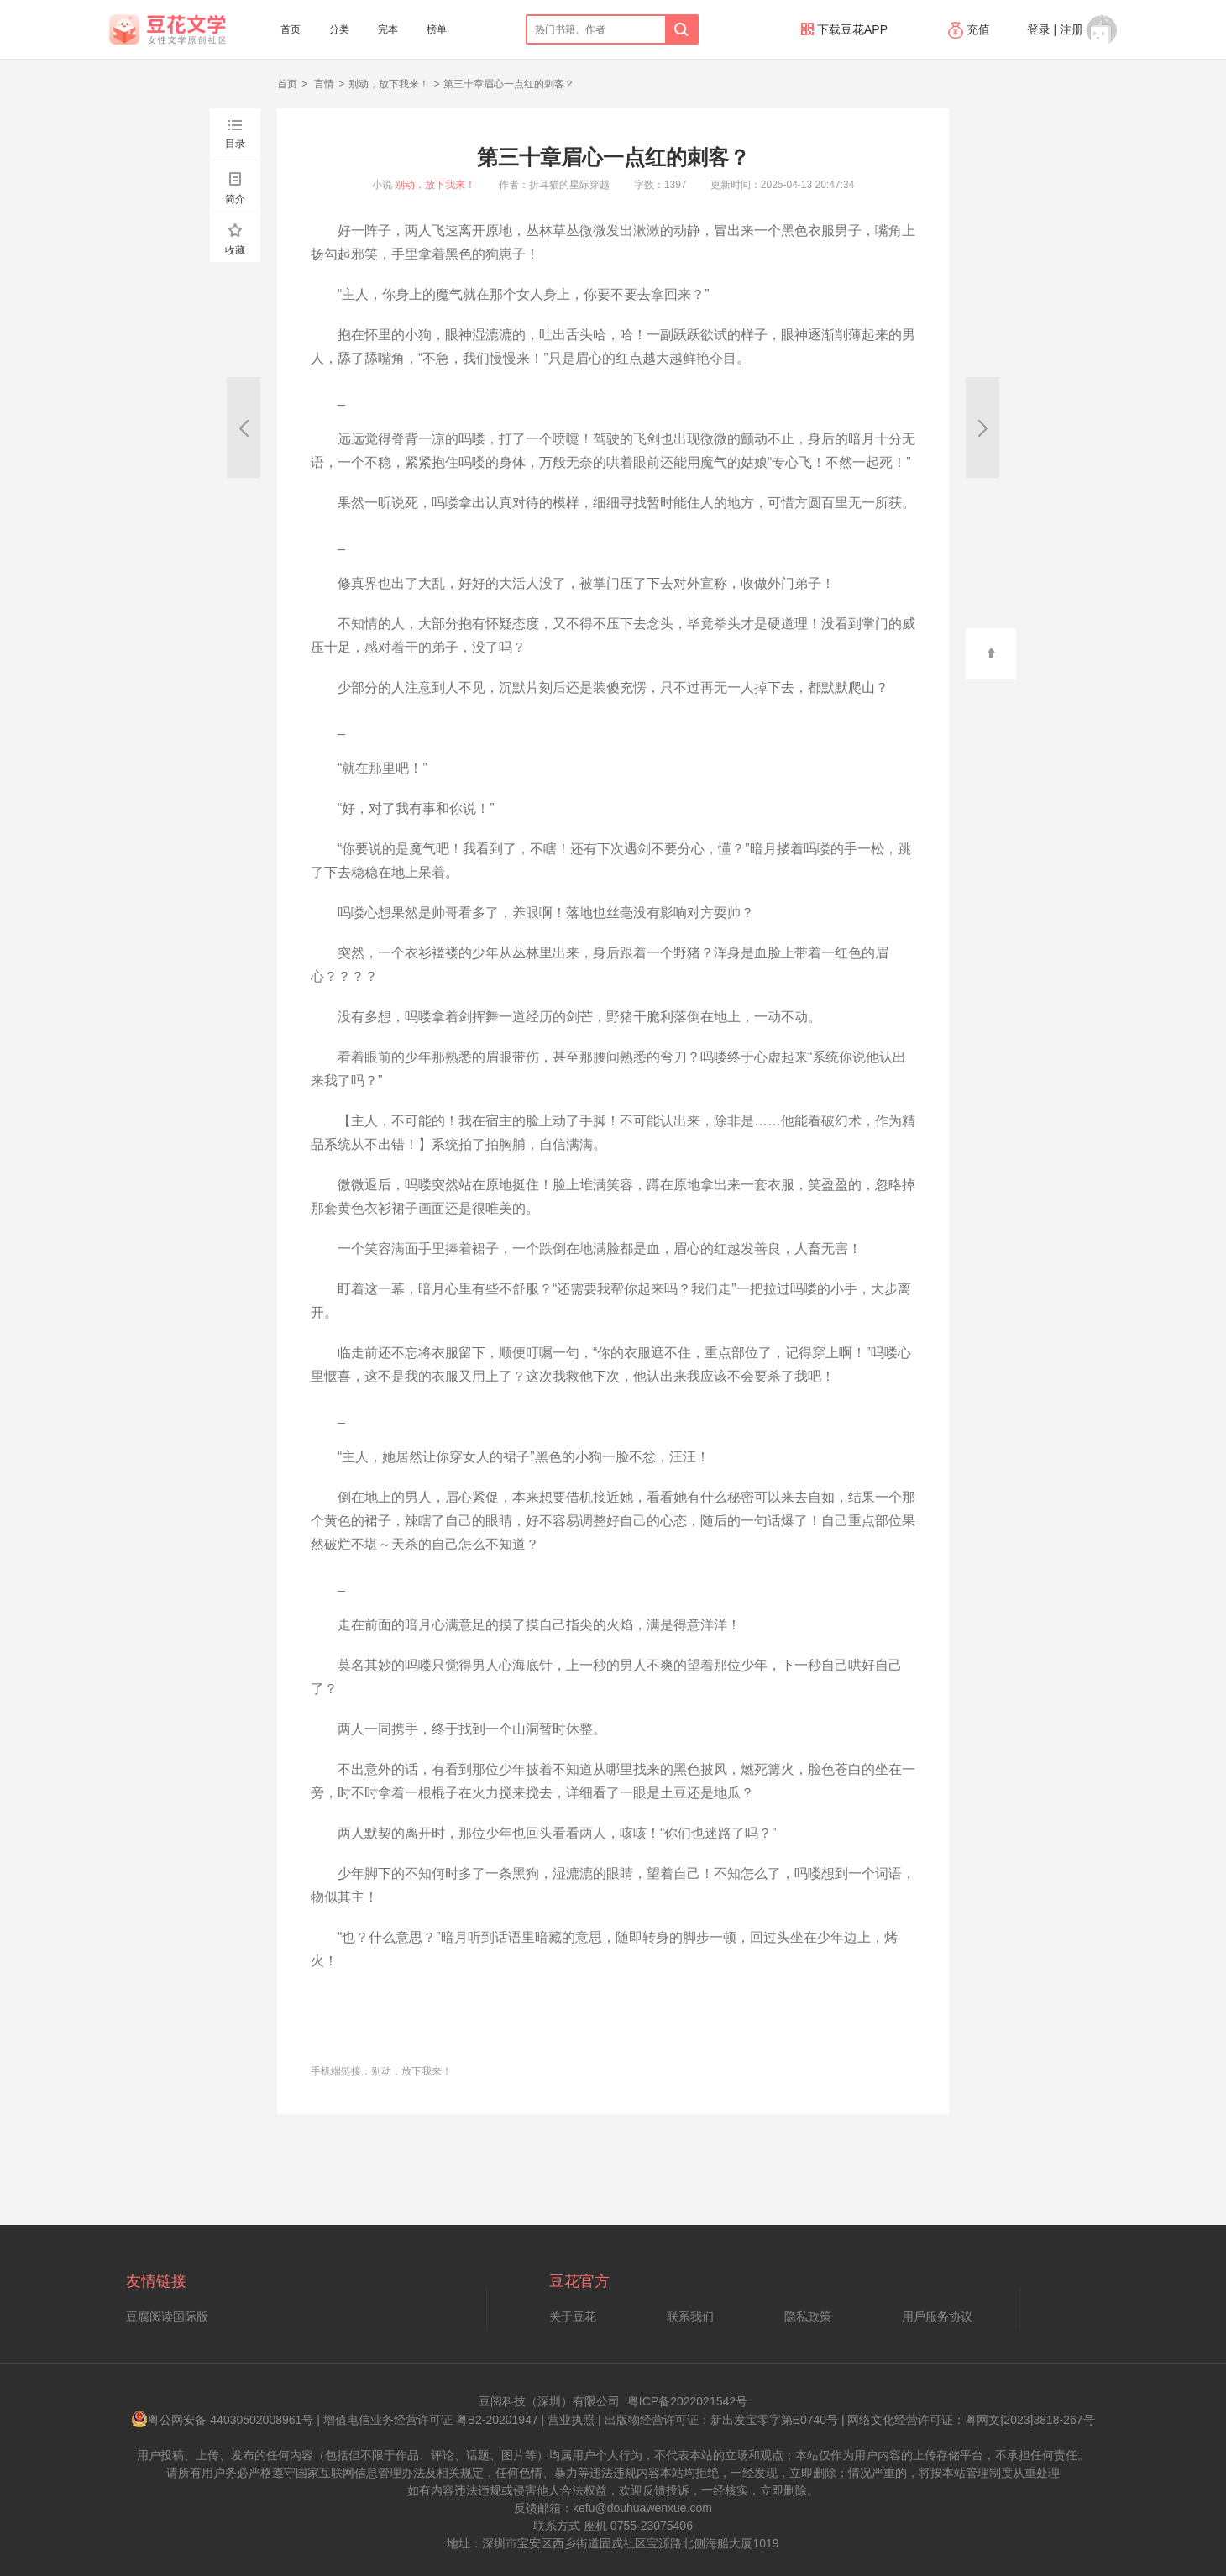 The image size is (1226, 2576). I want to click on 豆腐阅读国际版, so click(167, 2316).